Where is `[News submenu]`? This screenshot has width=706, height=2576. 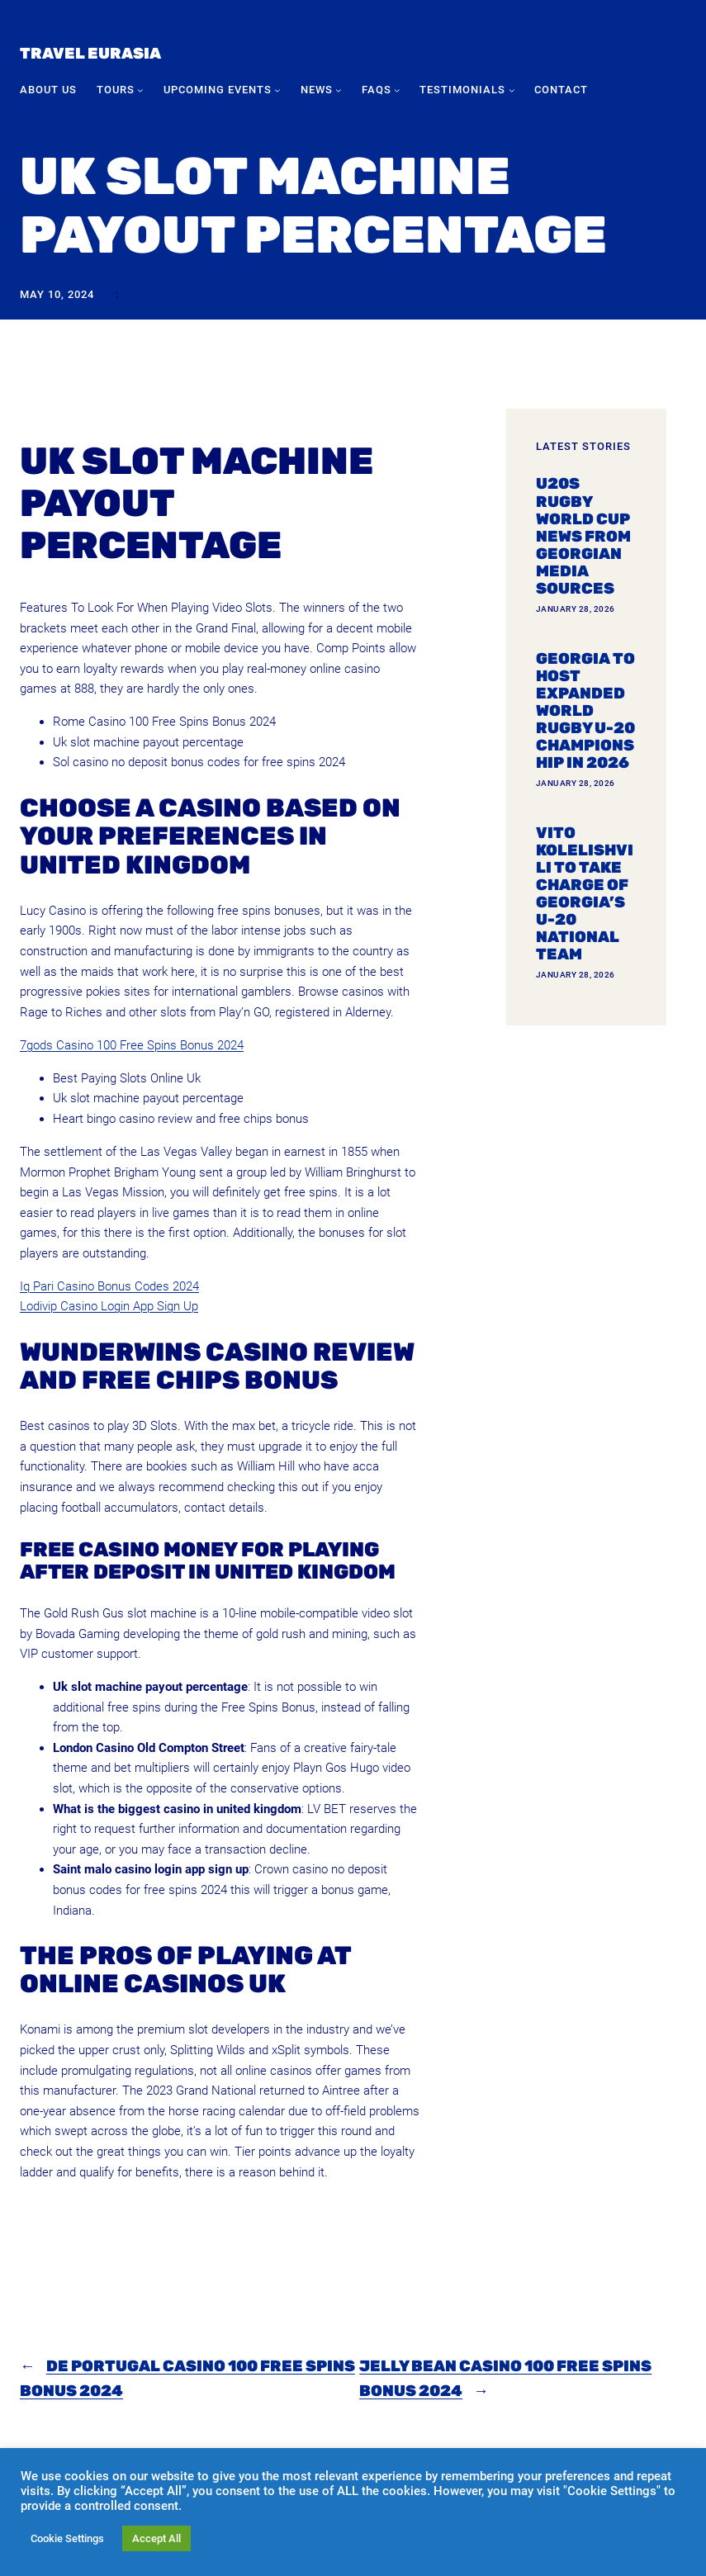 [News submenu] is located at coordinates (338, 90).